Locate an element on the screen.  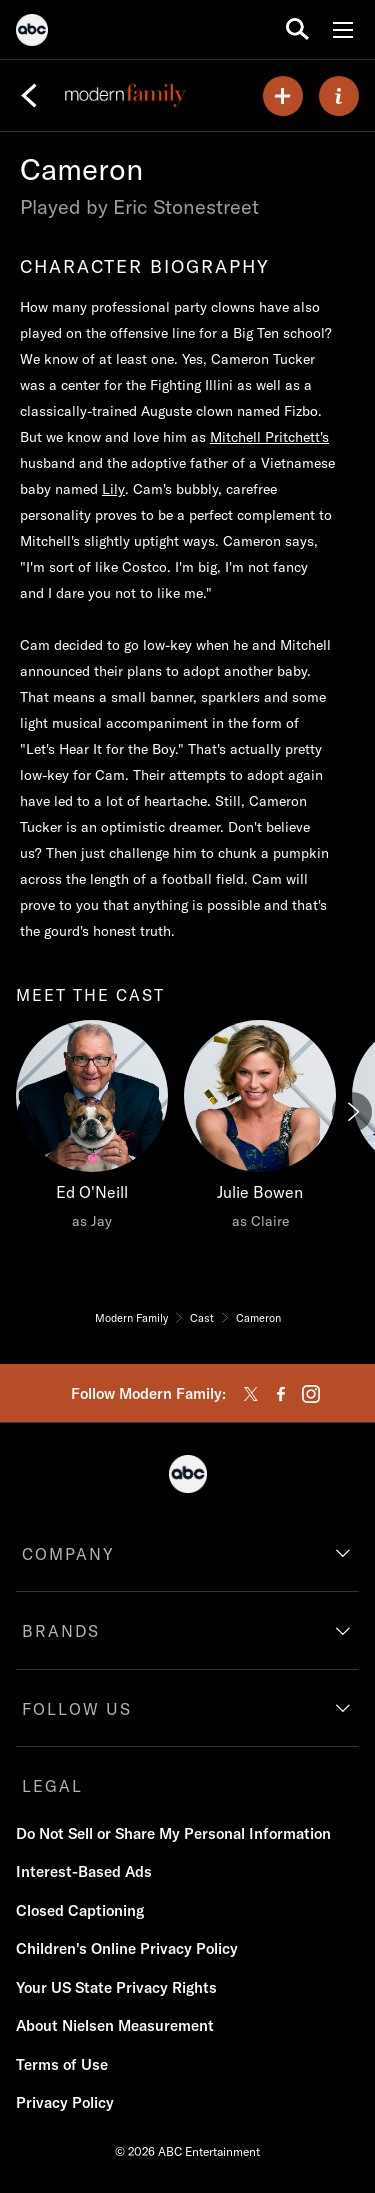
Children's Online Privacy Policy is located at coordinates (127, 1948).